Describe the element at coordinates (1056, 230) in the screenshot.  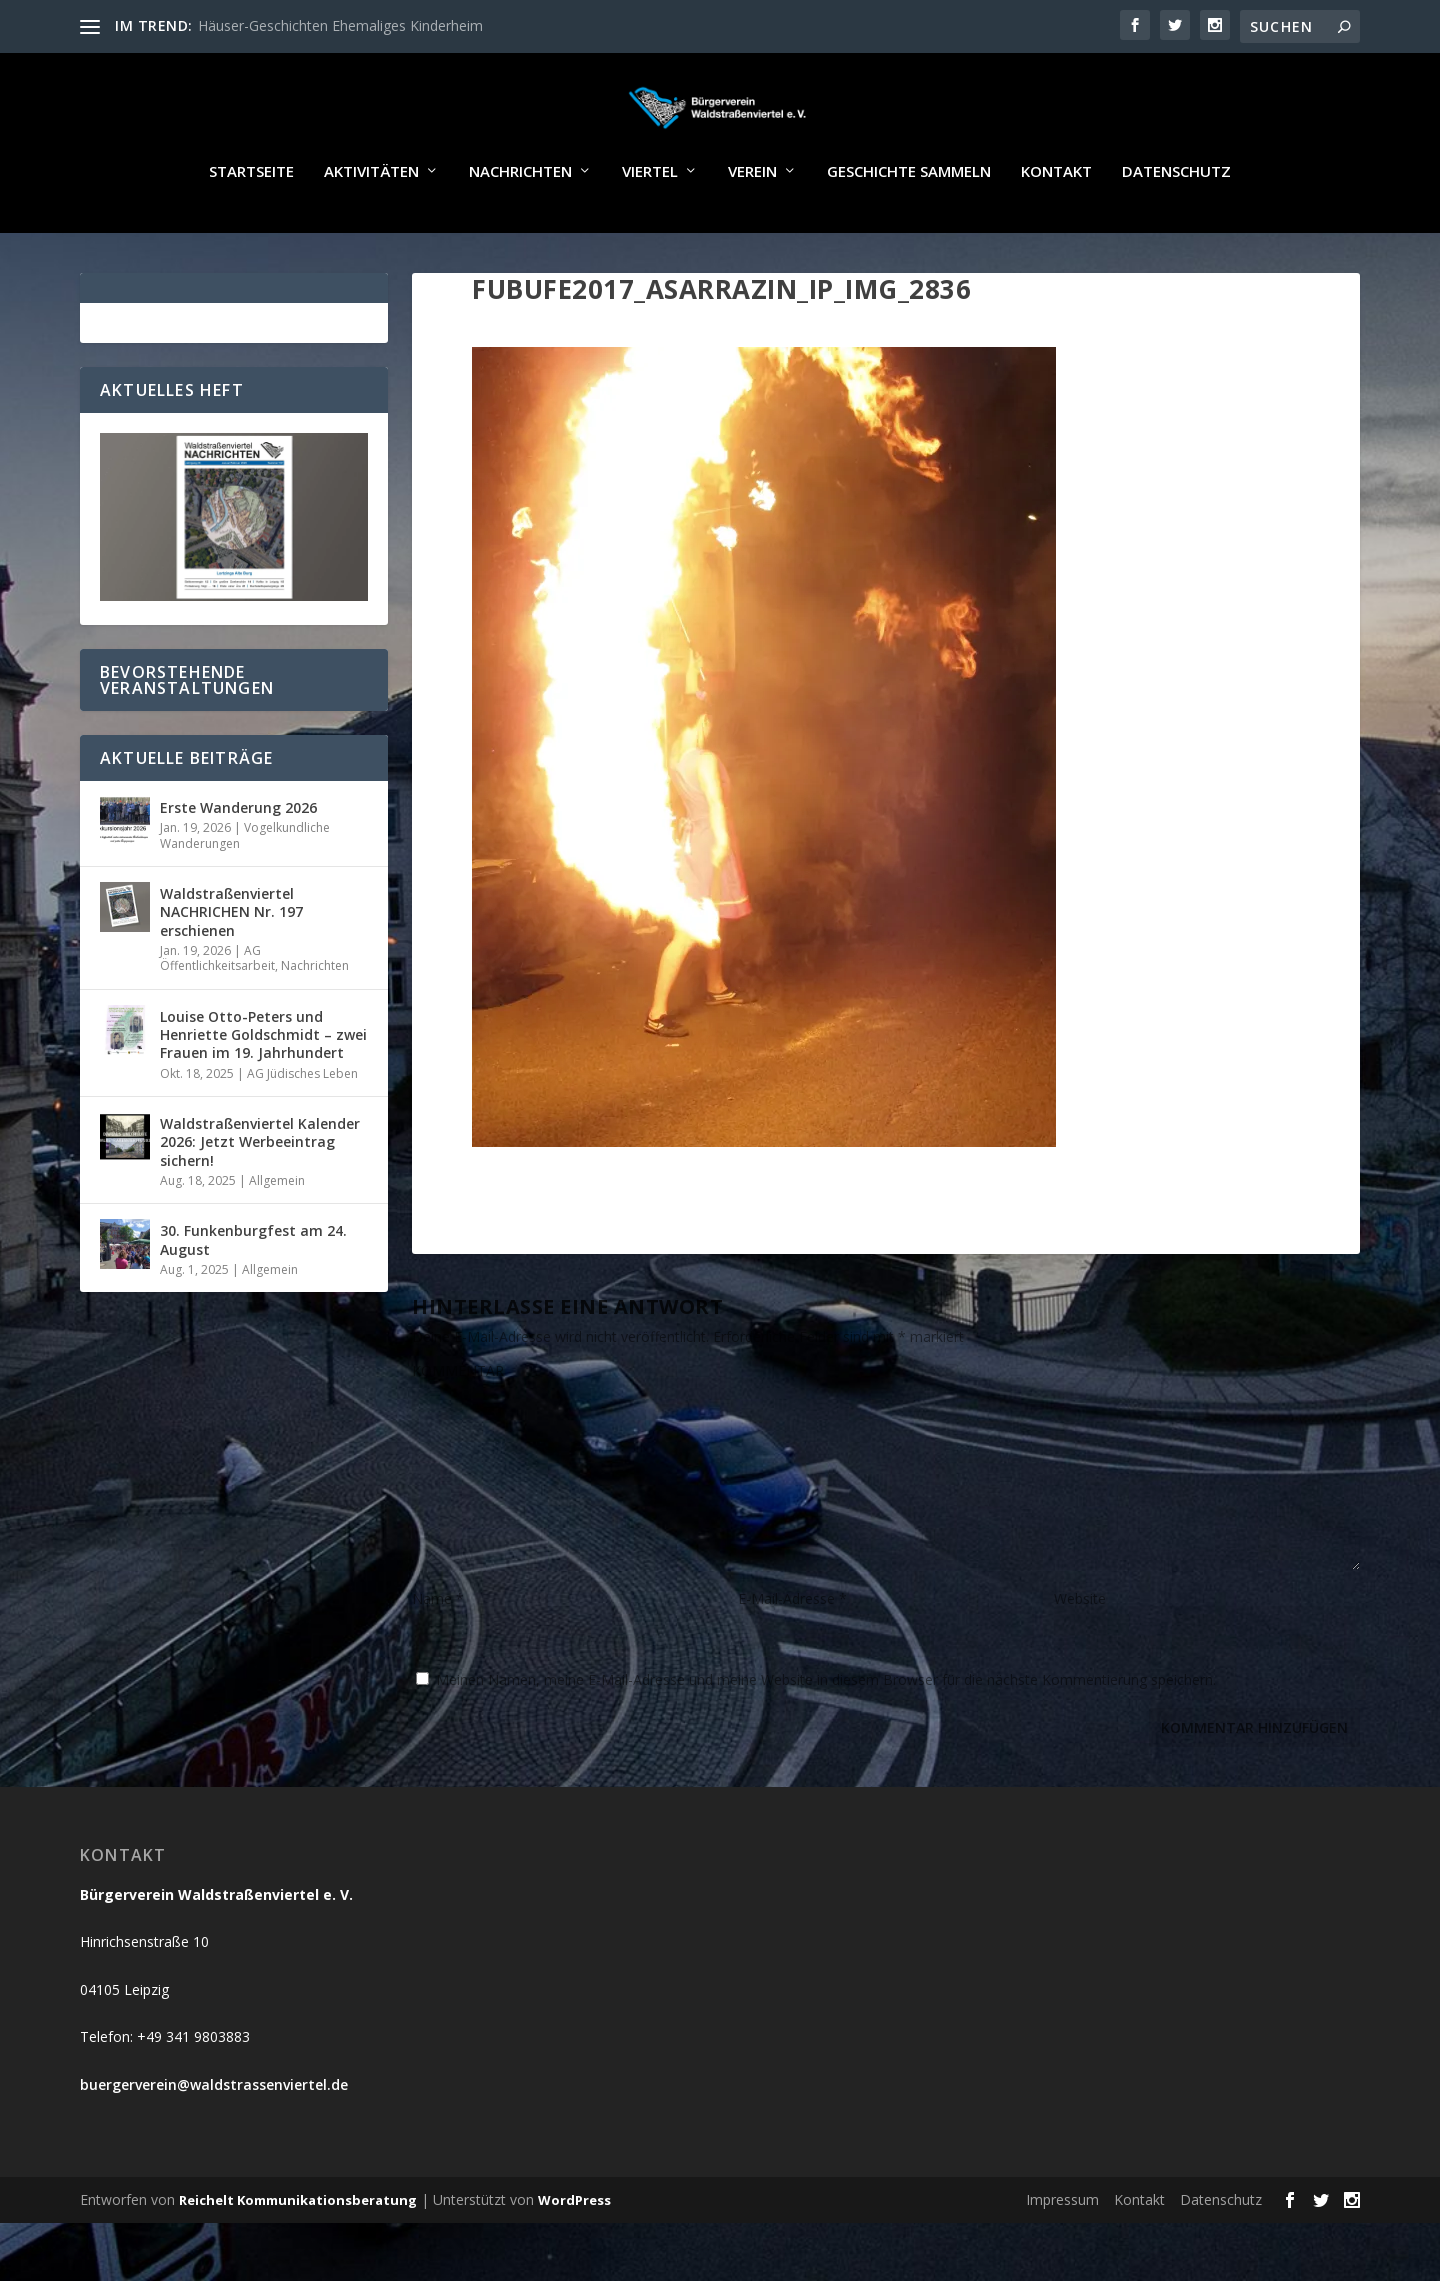
I see `Kontakt` at that location.